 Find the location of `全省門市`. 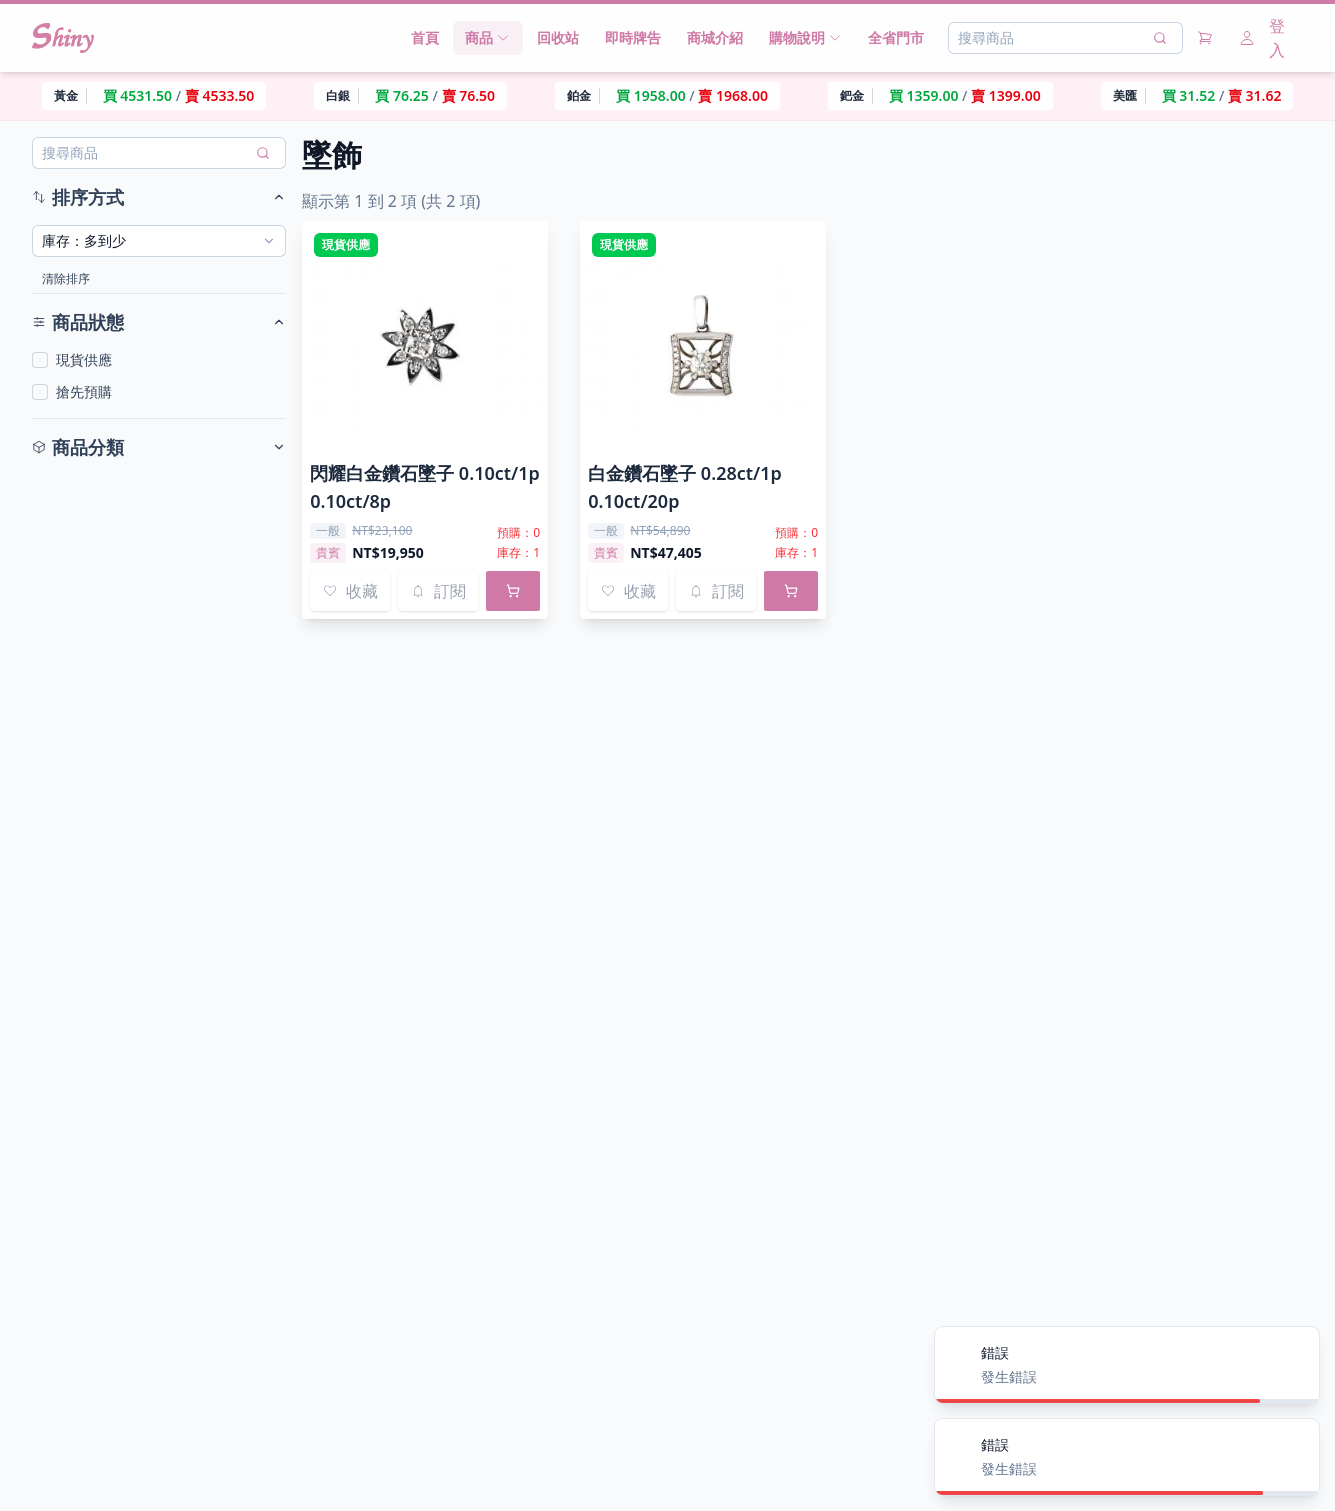

全省門市 is located at coordinates (896, 37).